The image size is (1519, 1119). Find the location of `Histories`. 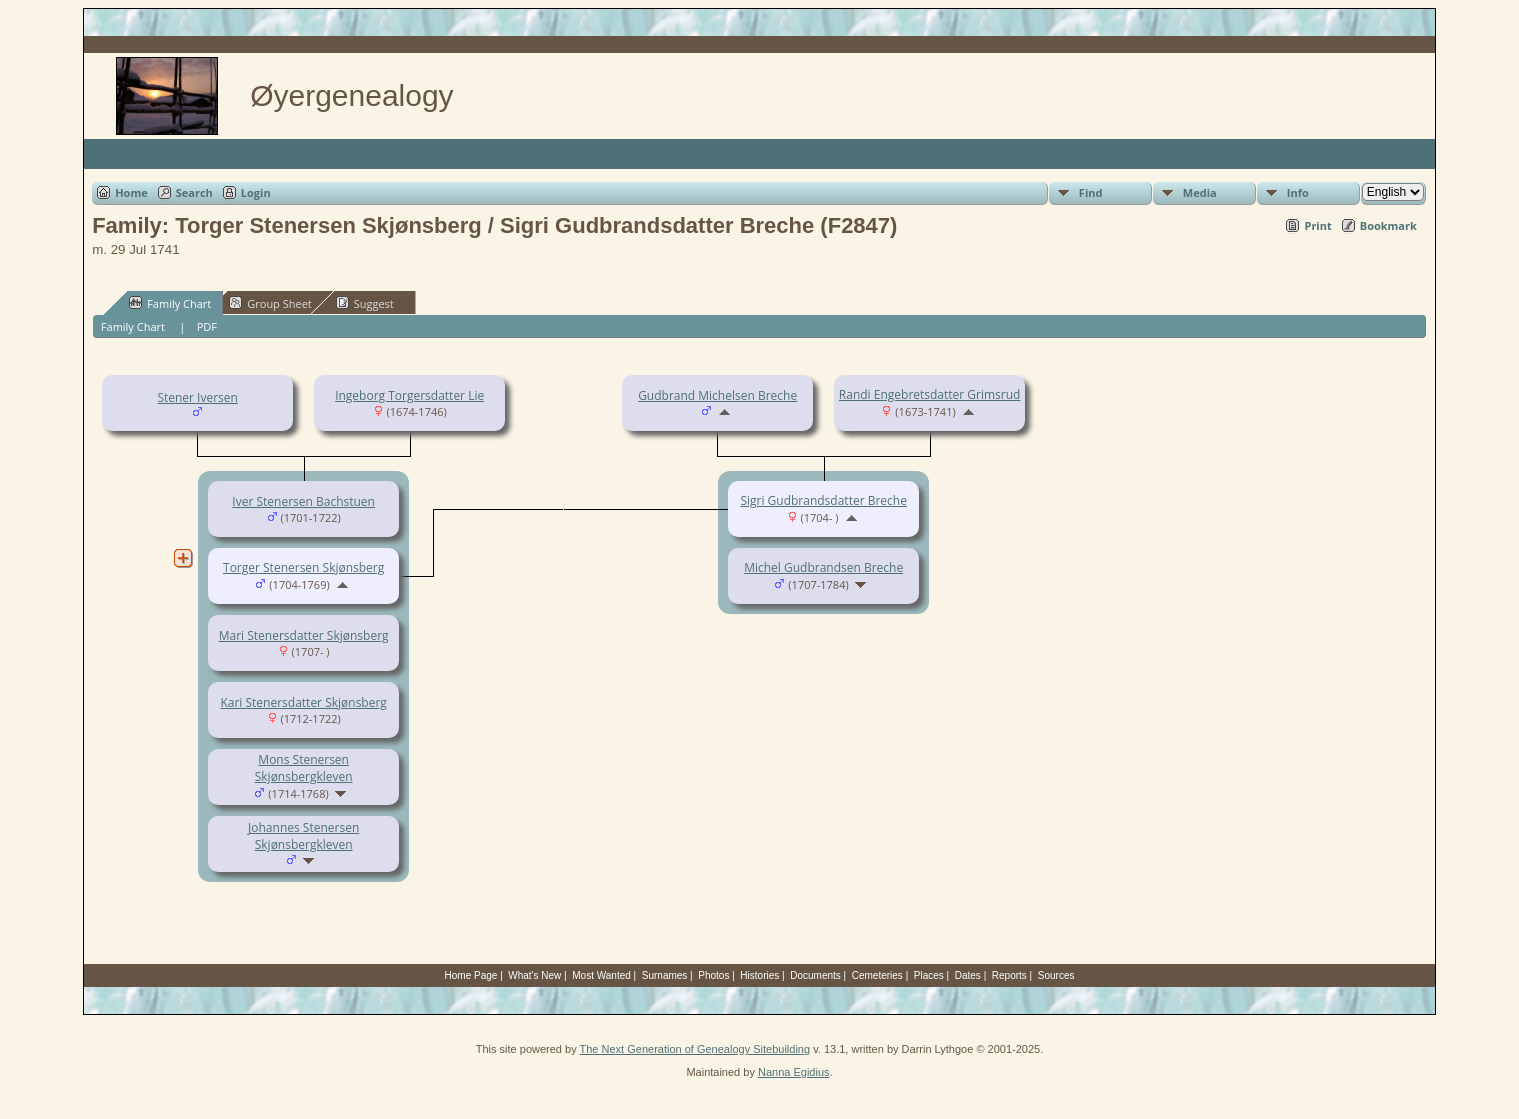

Histories is located at coordinates (759, 975).